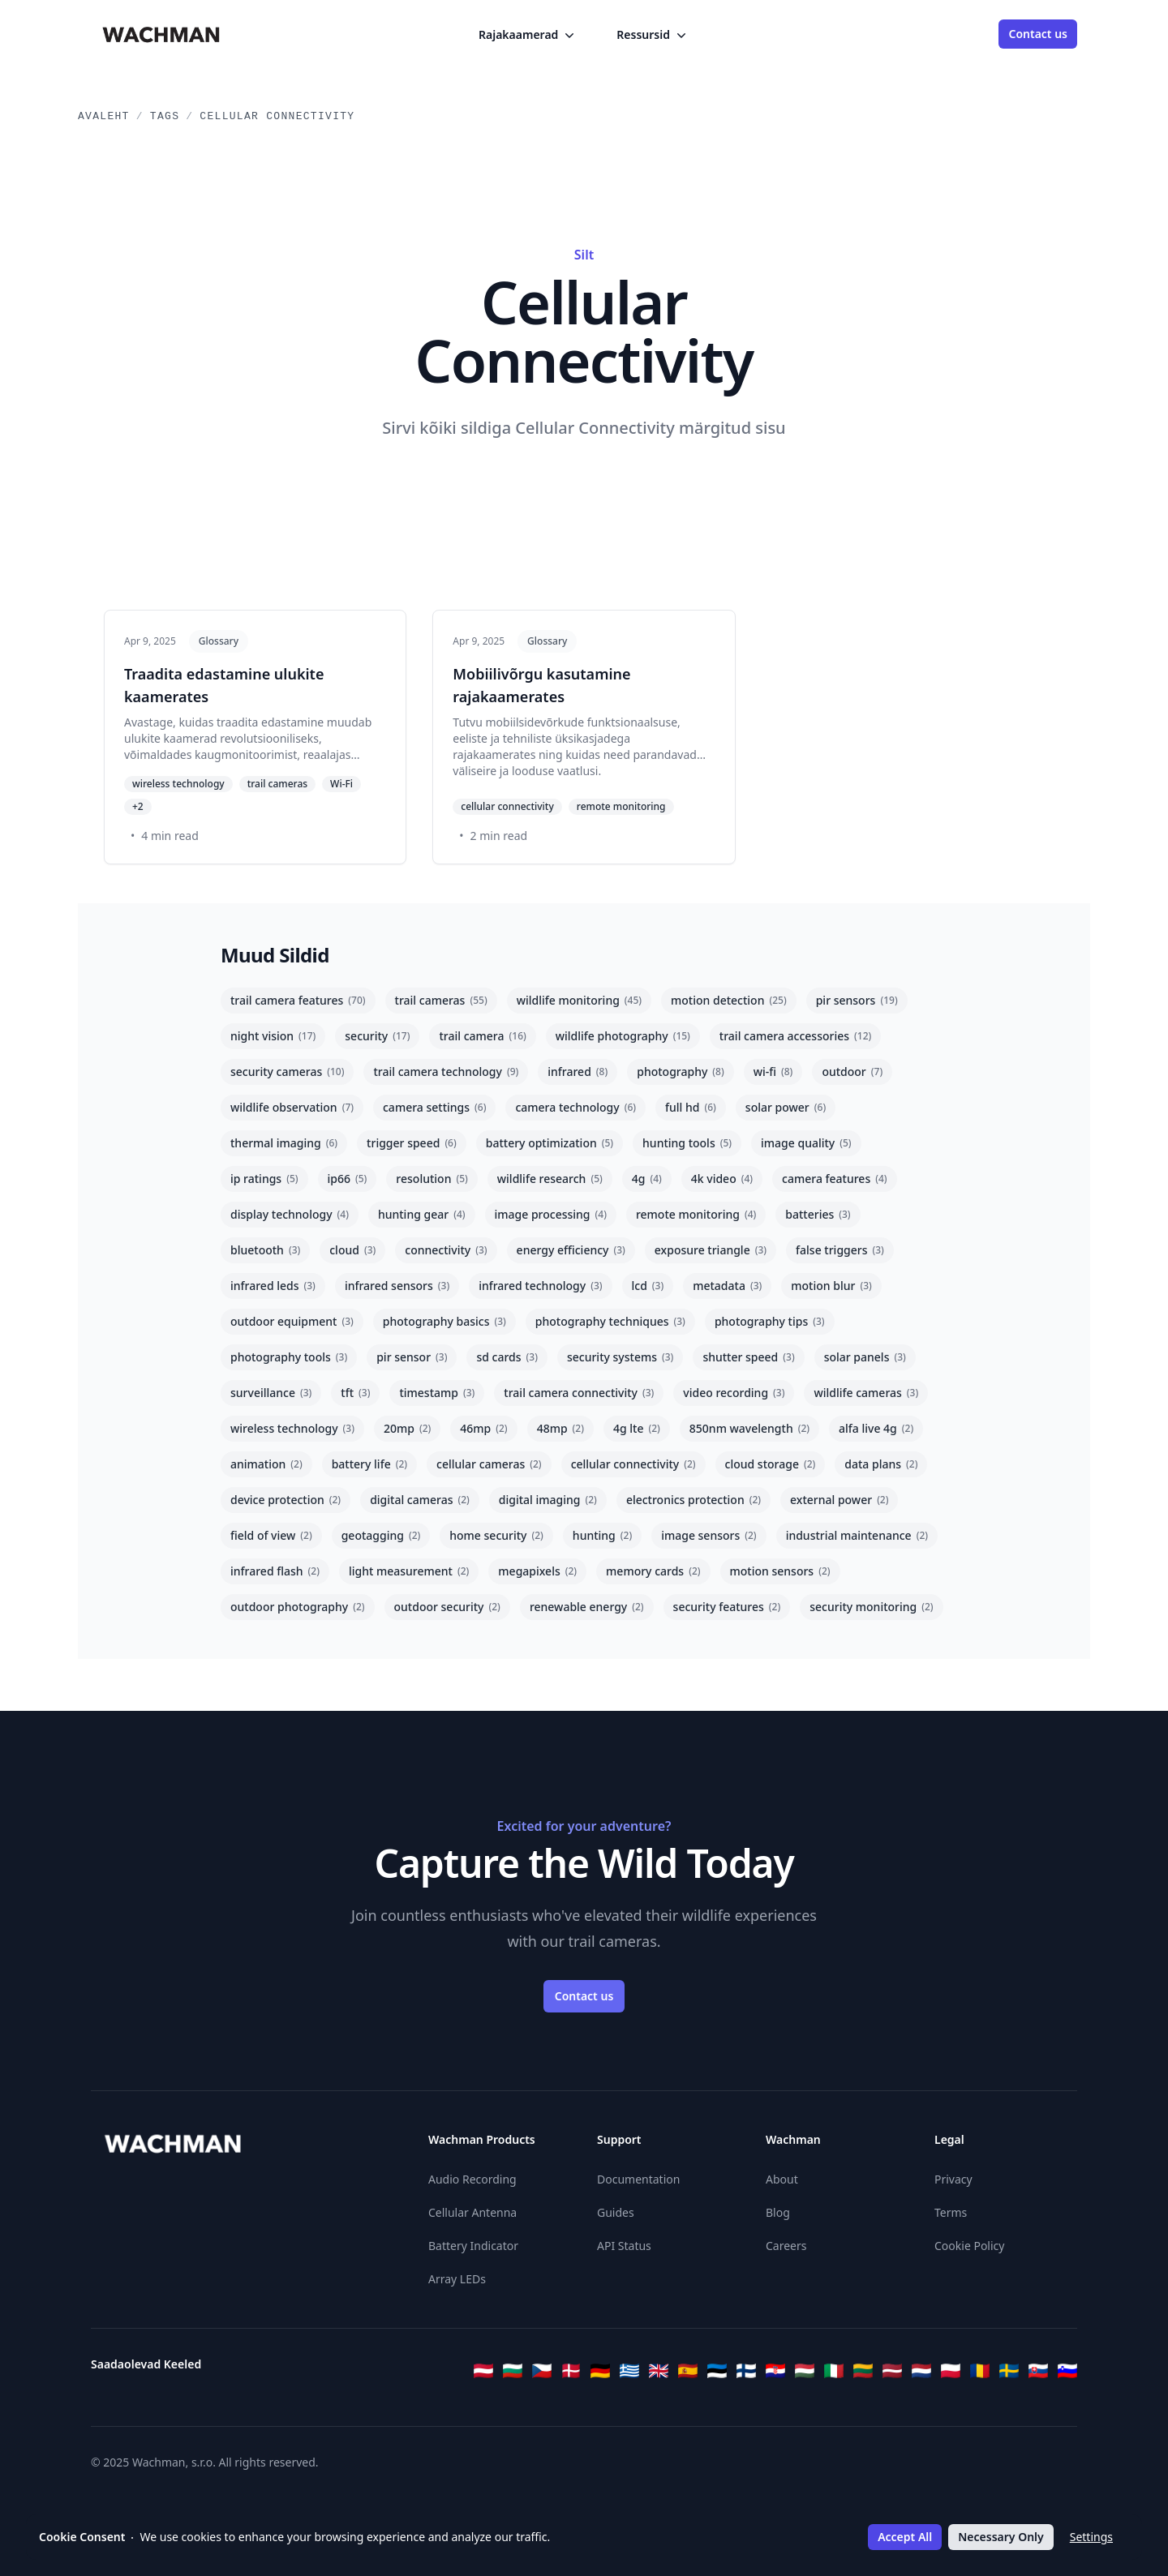 Image resolution: width=1168 pixels, height=2576 pixels. What do you see at coordinates (397, 1285) in the screenshot?
I see `infrared sensors` at bounding box center [397, 1285].